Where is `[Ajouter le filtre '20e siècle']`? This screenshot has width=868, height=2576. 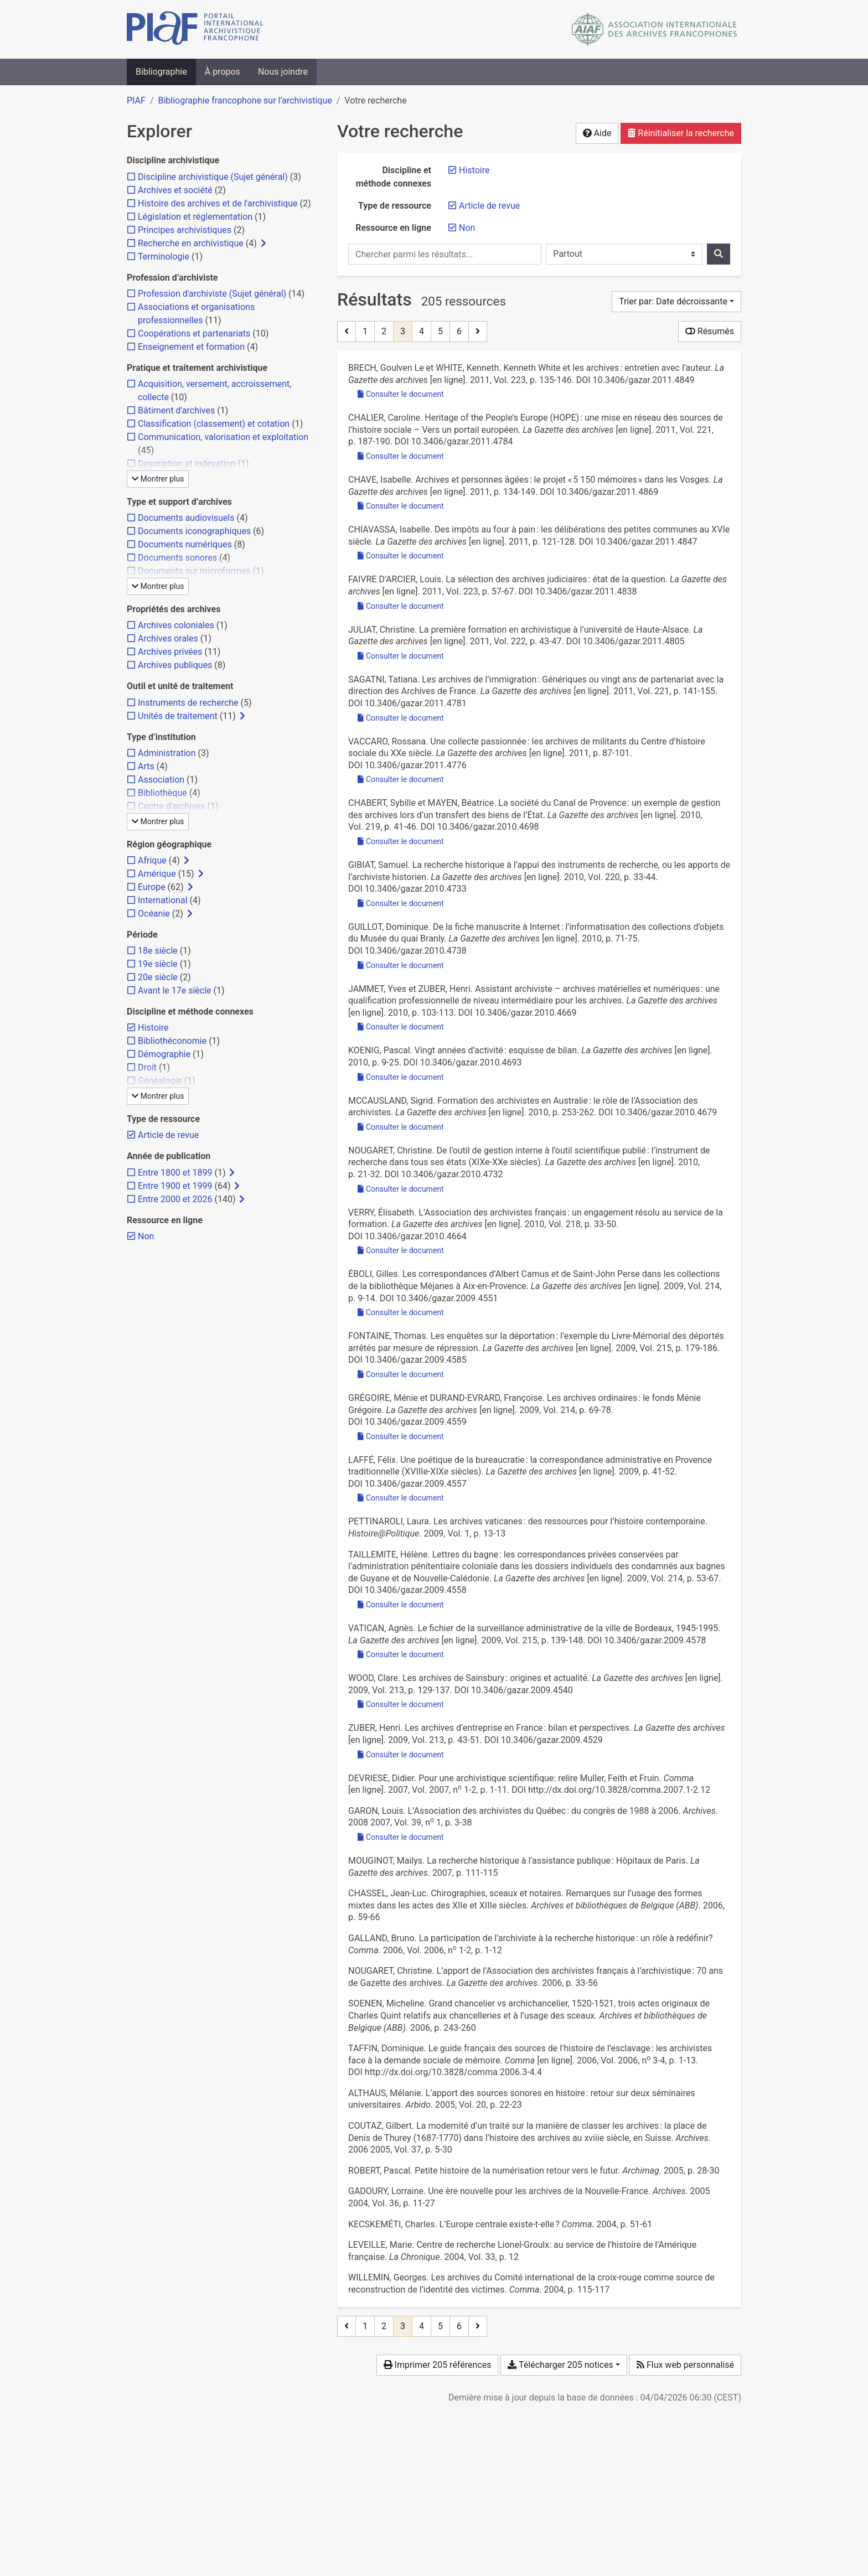 [Ajouter le filtre '20e siècle'] is located at coordinates (158, 977).